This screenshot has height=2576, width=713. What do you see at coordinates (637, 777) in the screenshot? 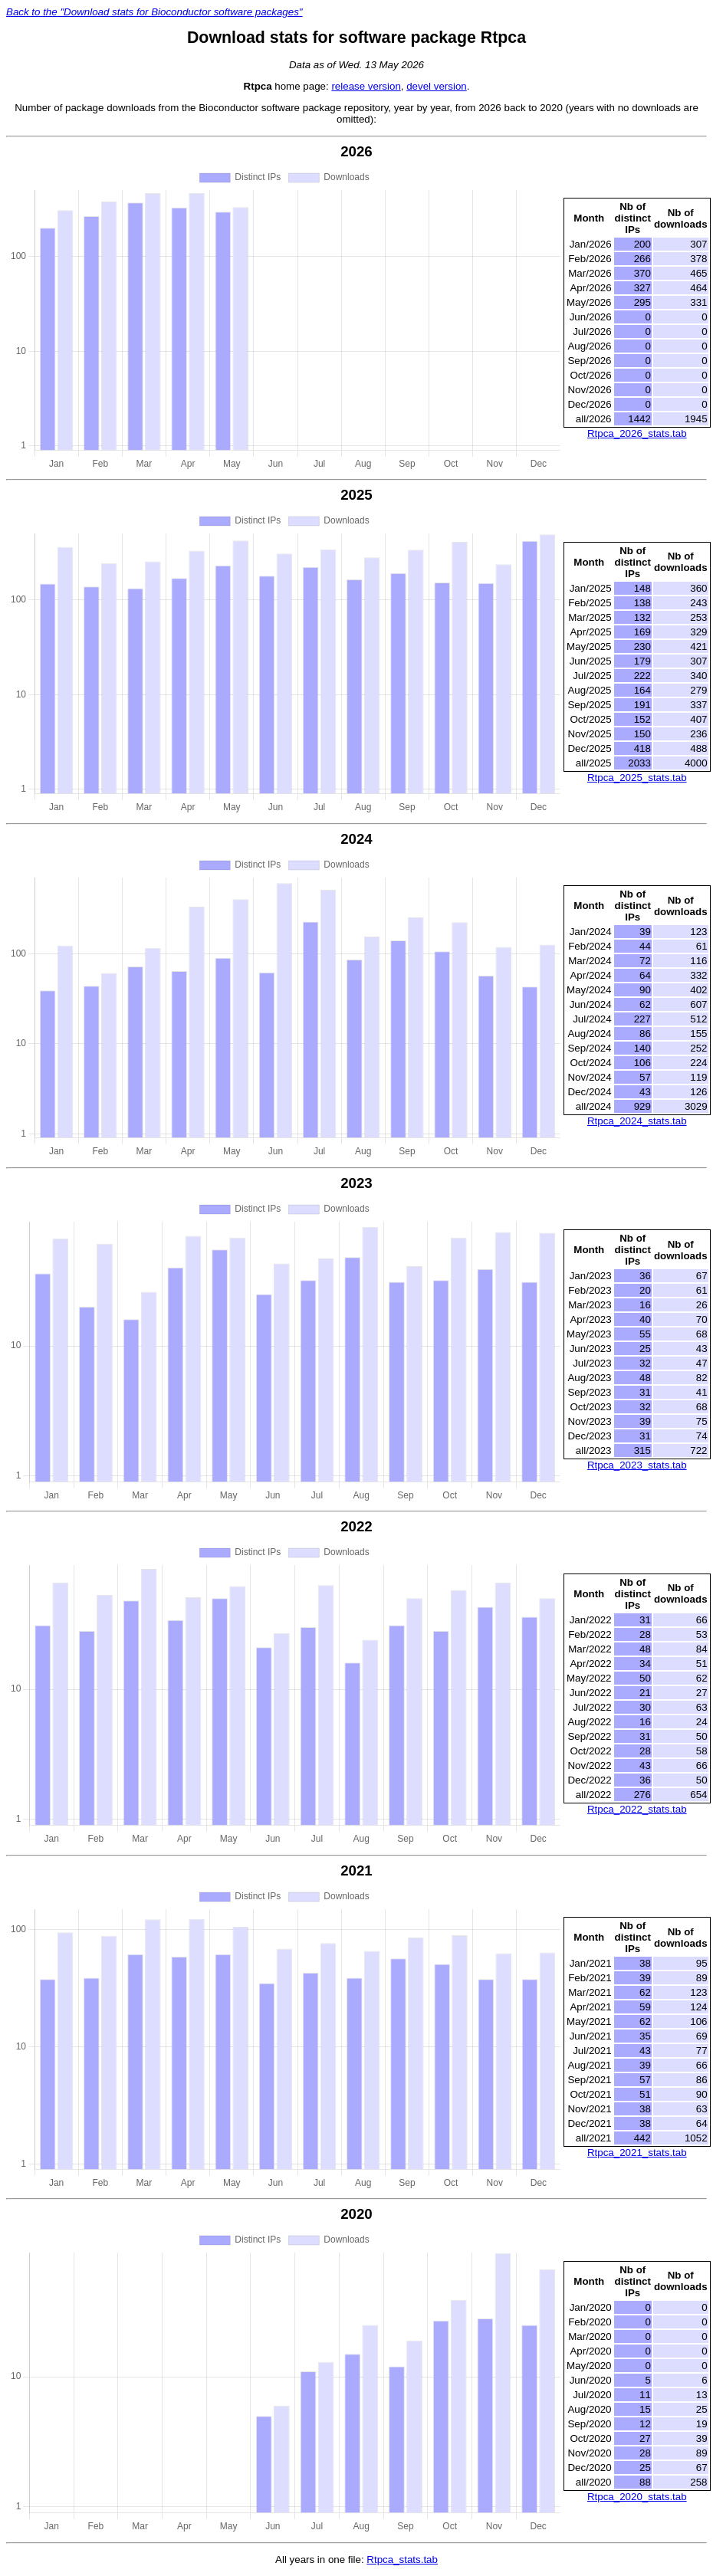
I see `Rtpca_2025_stats.tab` at bounding box center [637, 777].